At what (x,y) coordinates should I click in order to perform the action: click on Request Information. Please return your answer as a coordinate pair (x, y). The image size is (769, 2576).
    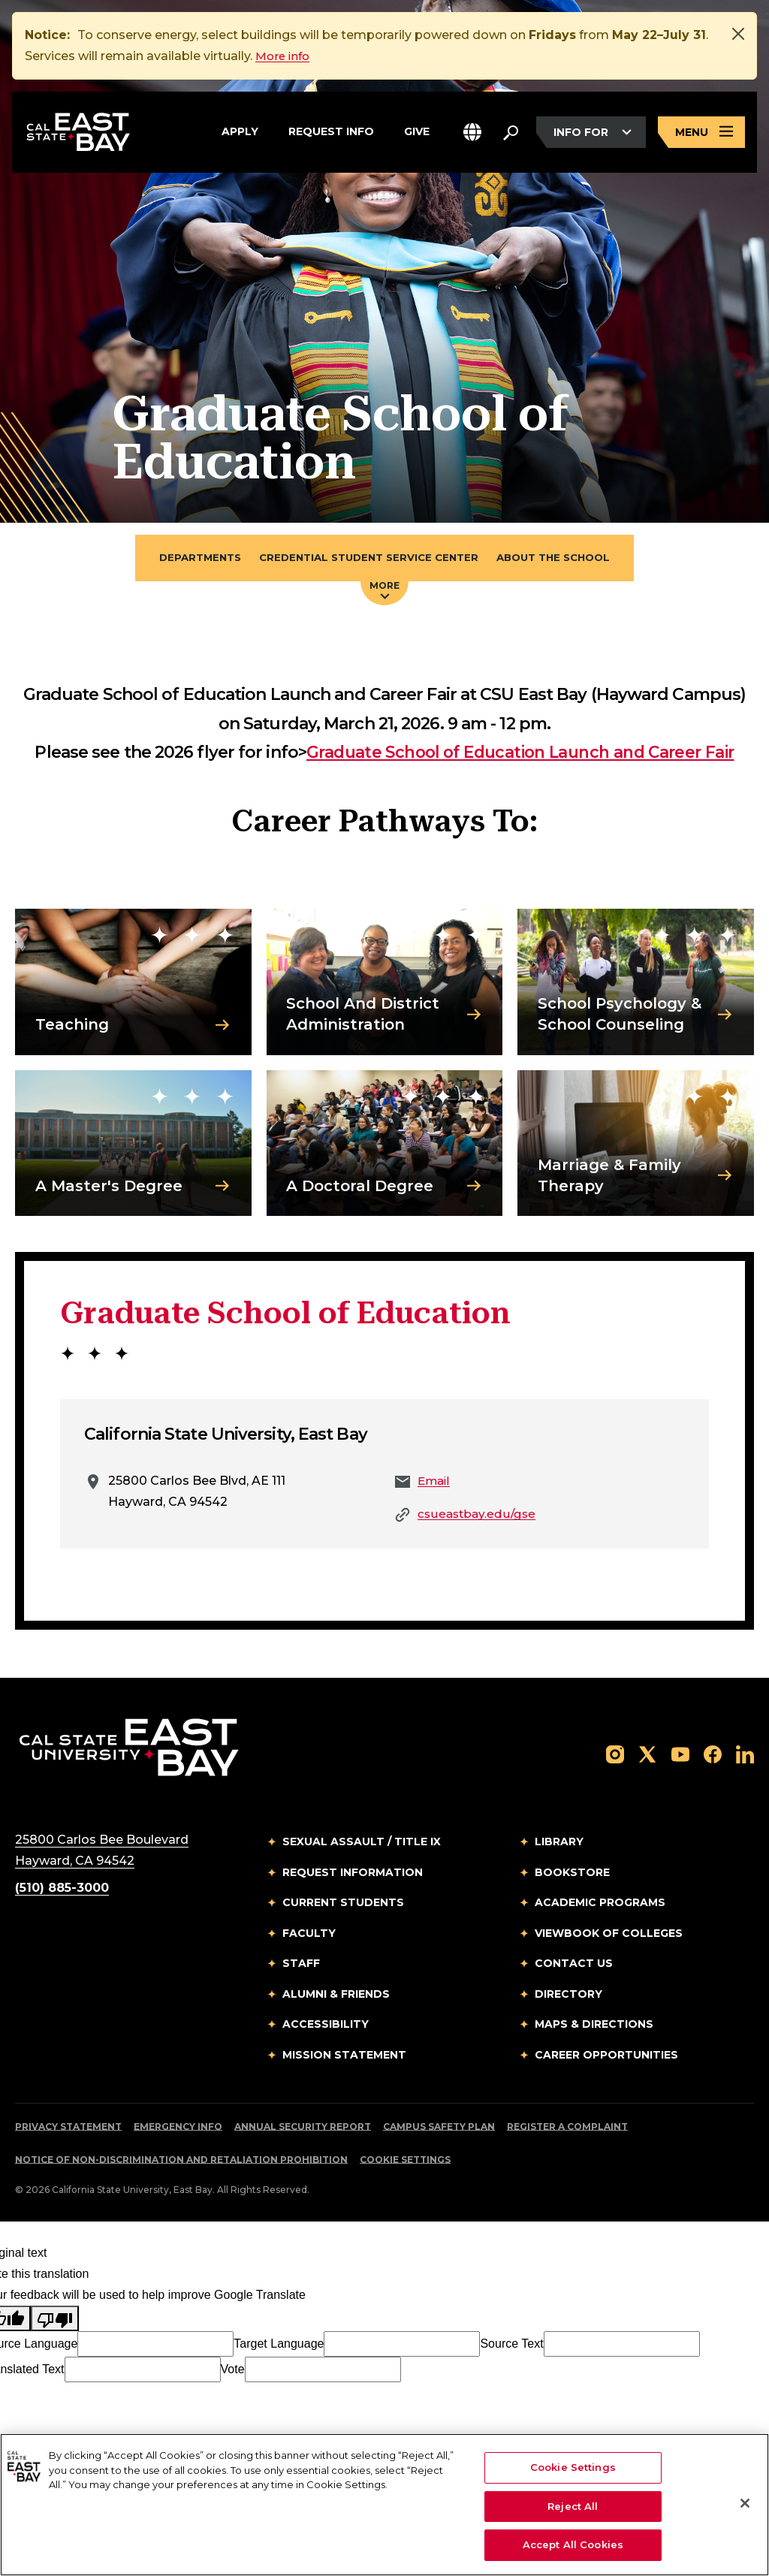
    Looking at the image, I should click on (352, 1874).